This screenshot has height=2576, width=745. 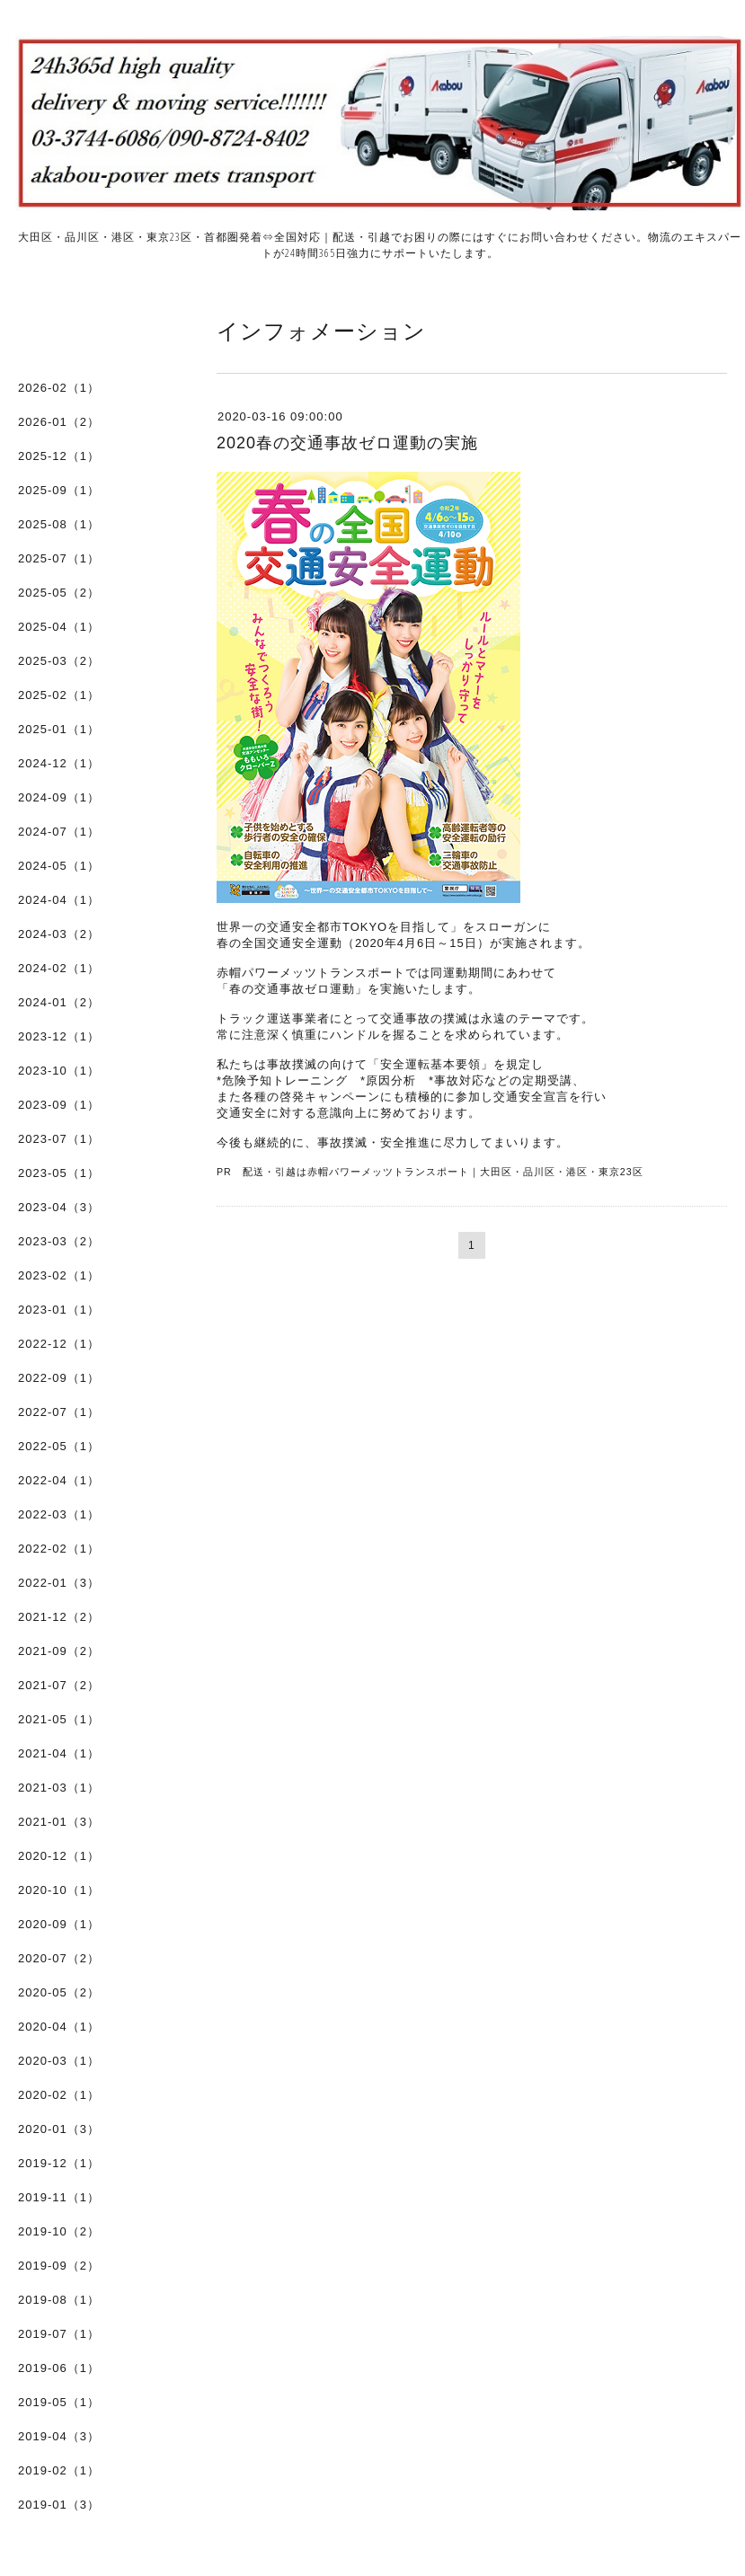 I want to click on 2024-04（1）, so click(x=59, y=900).